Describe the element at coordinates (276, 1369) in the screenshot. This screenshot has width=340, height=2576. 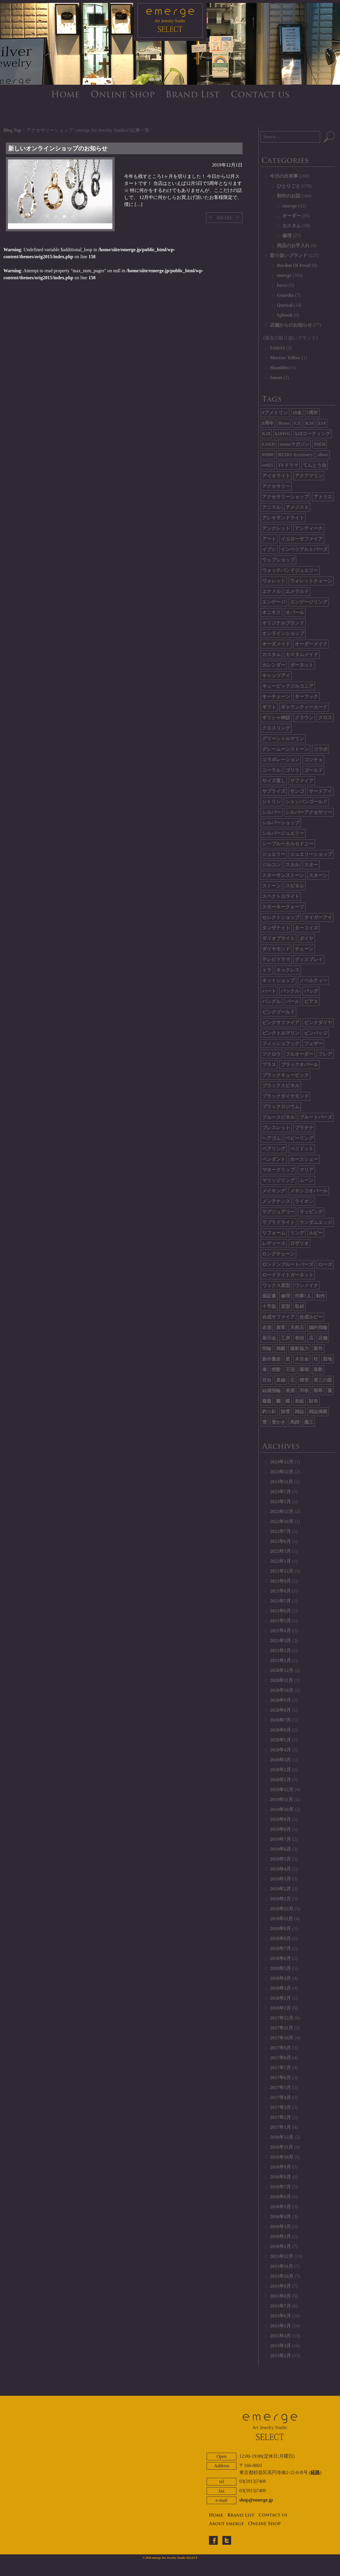
I see `焼酎` at that location.